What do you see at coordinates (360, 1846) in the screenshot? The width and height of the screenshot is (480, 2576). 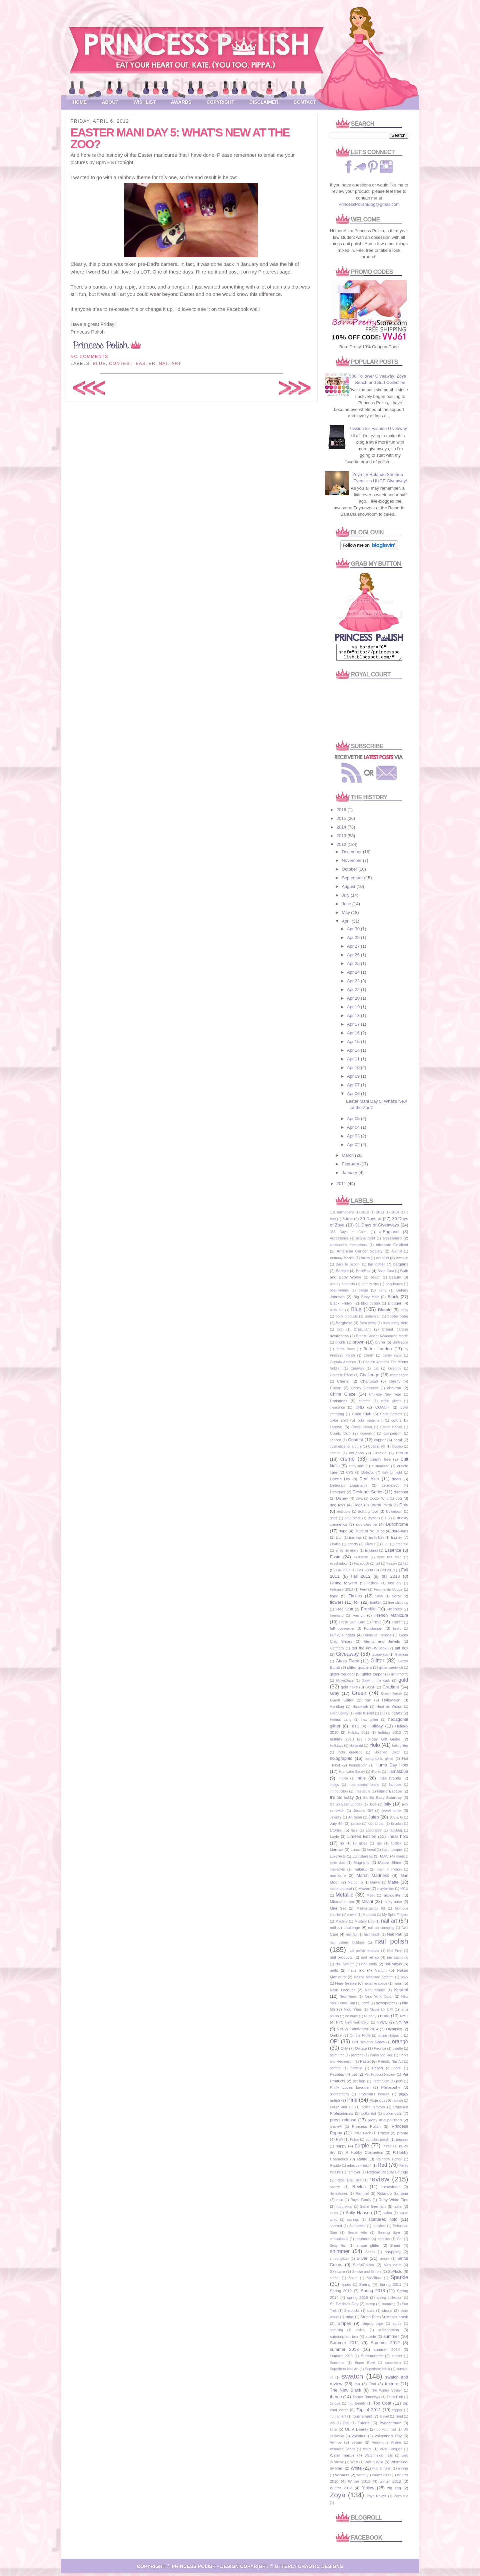 I see `lip gloss` at bounding box center [360, 1846].